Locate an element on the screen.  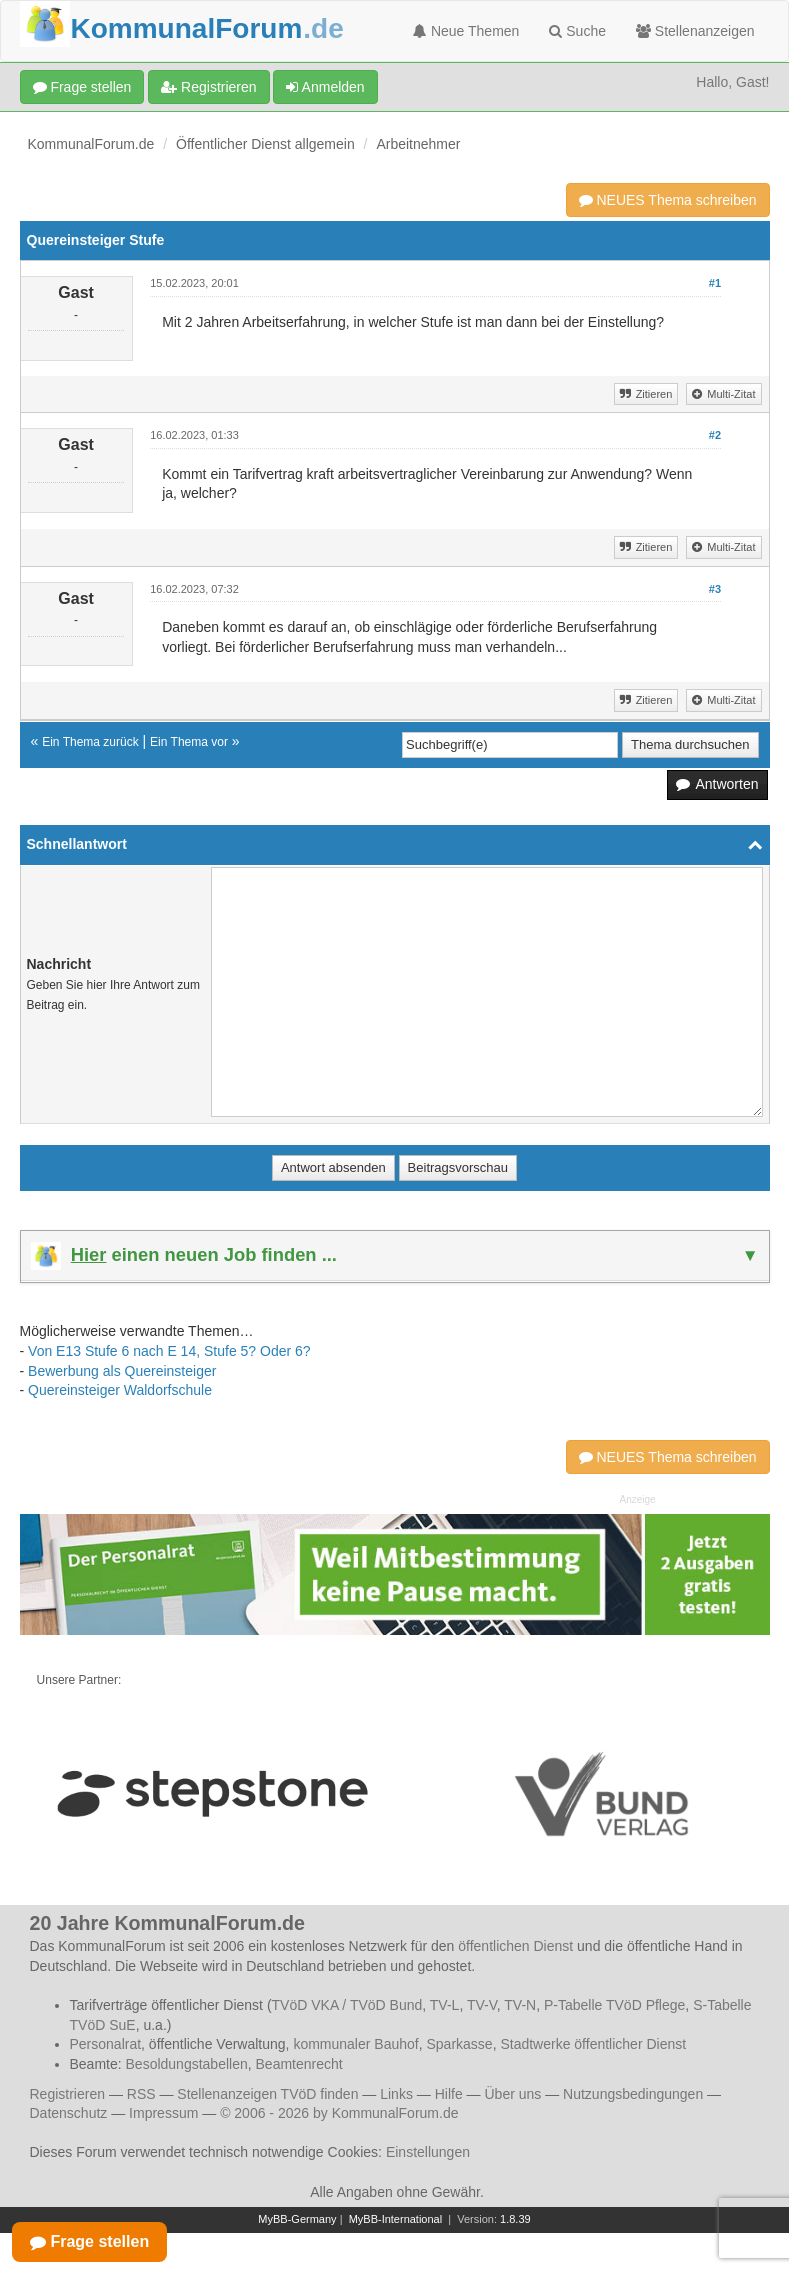
KommunalForum.de is located at coordinates (91, 144).